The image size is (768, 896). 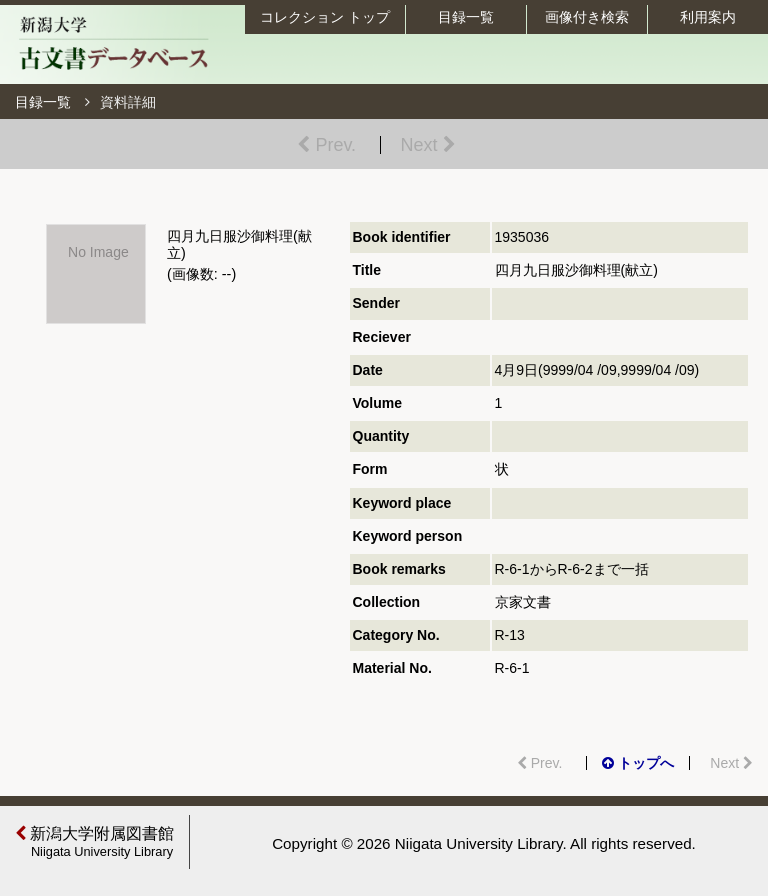 I want to click on コレクション, so click(x=325, y=17).